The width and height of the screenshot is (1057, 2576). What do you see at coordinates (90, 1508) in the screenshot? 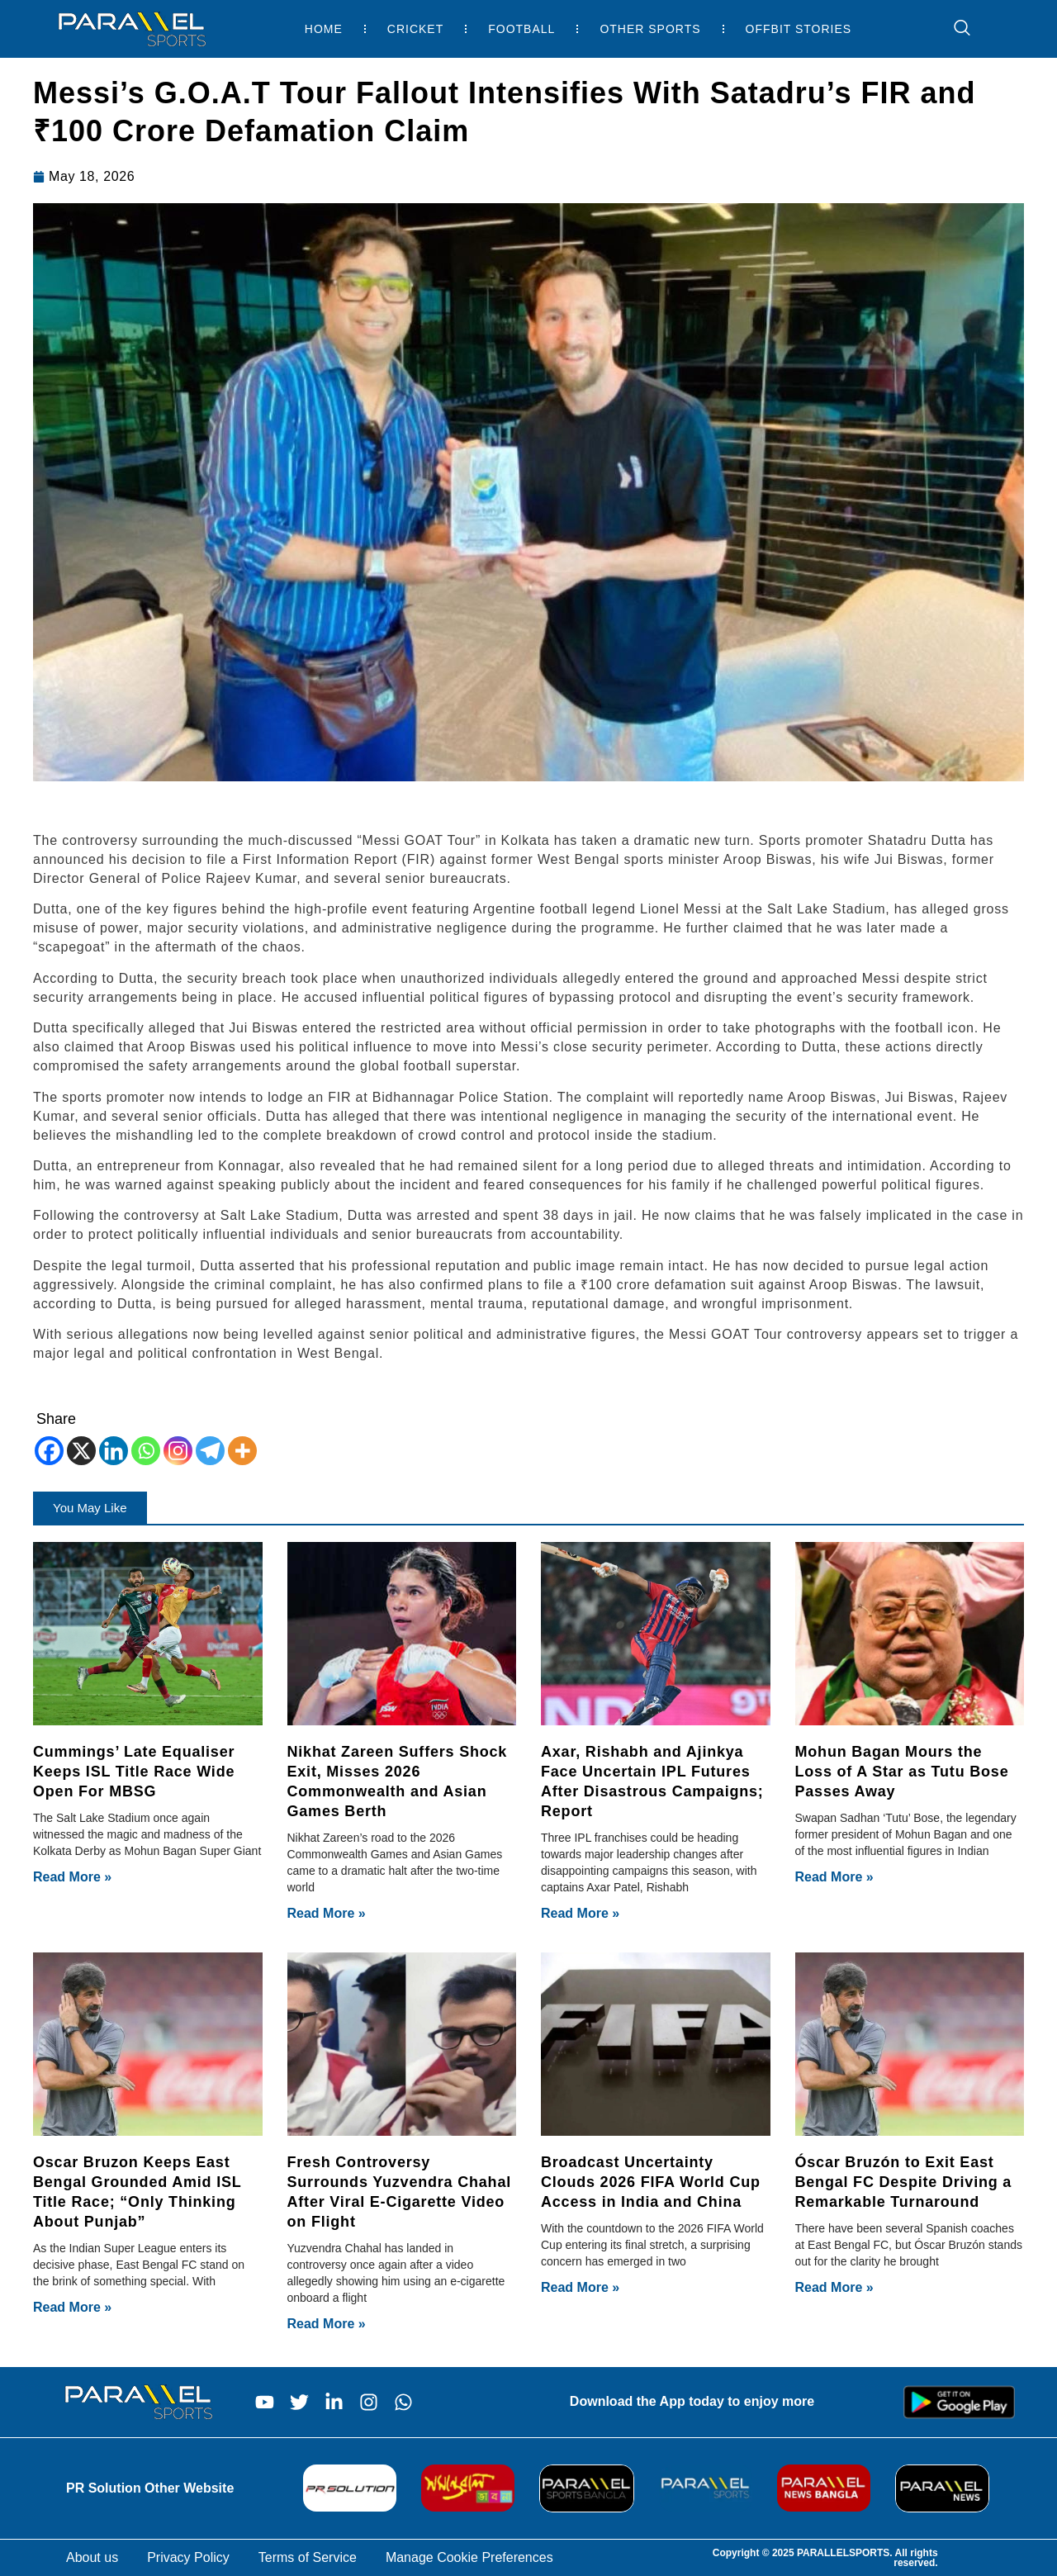
I see `[button]` at bounding box center [90, 1508].